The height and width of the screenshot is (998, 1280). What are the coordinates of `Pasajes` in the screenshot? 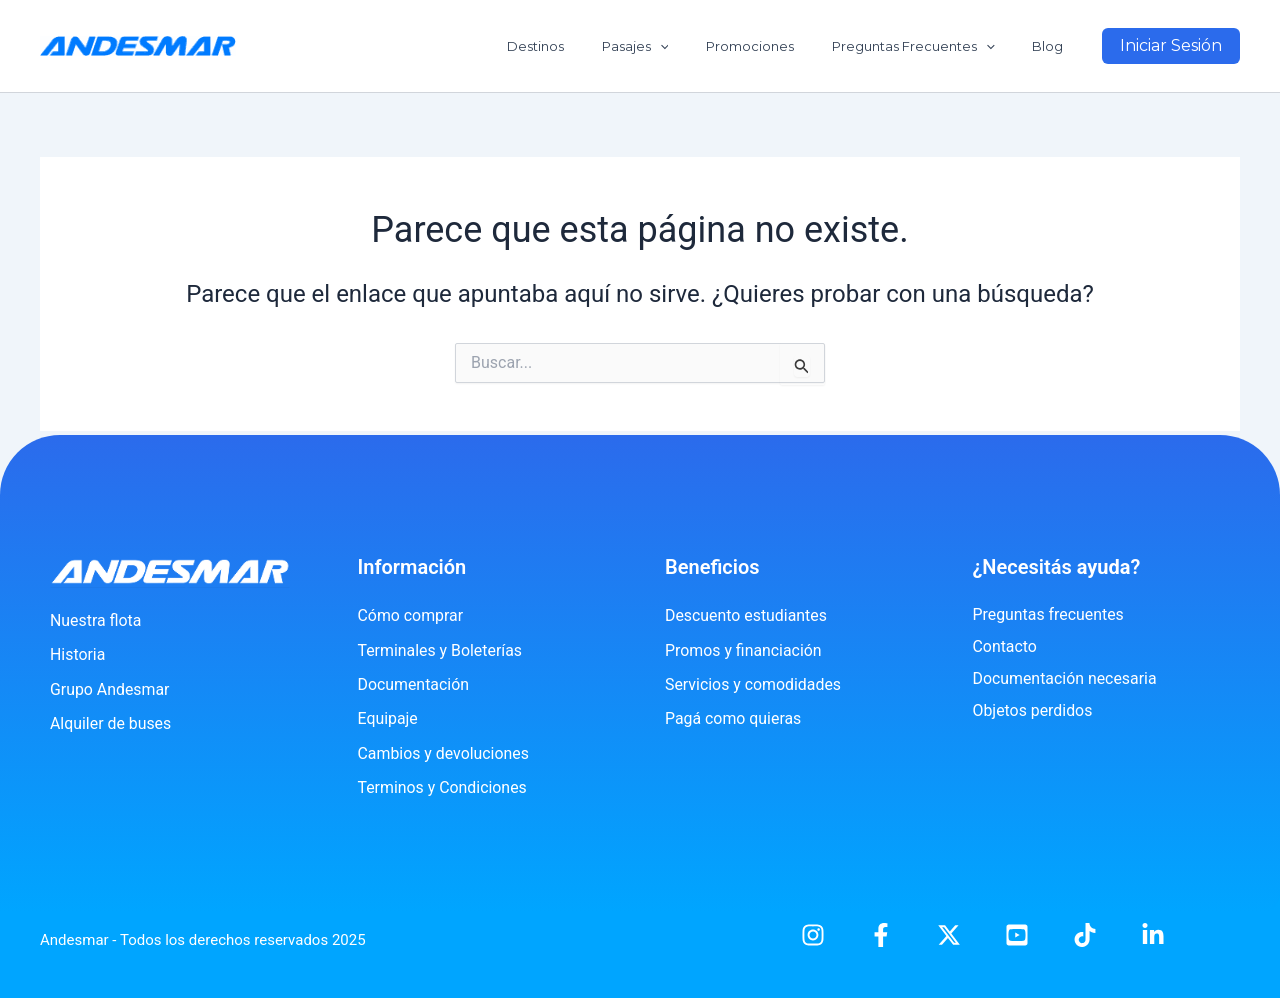 It's located at (675, 46).